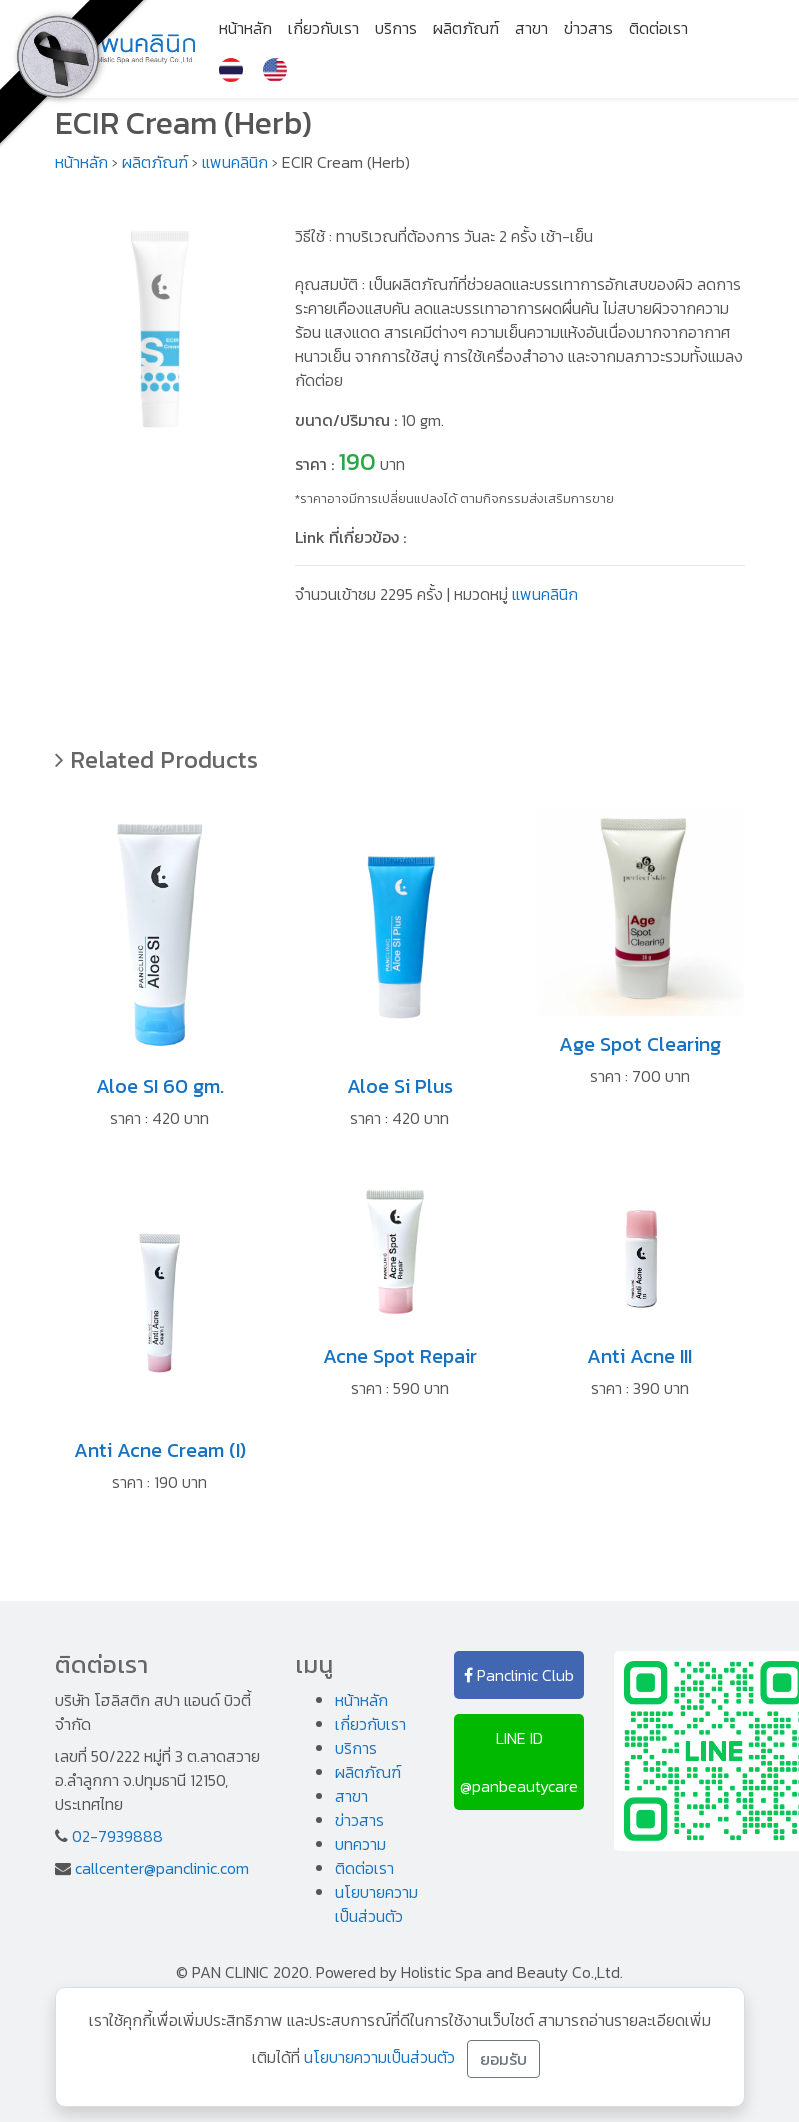 This screenshot has height=2122, width=799. I want to click on ข่าวสาร, so click(588, 28).